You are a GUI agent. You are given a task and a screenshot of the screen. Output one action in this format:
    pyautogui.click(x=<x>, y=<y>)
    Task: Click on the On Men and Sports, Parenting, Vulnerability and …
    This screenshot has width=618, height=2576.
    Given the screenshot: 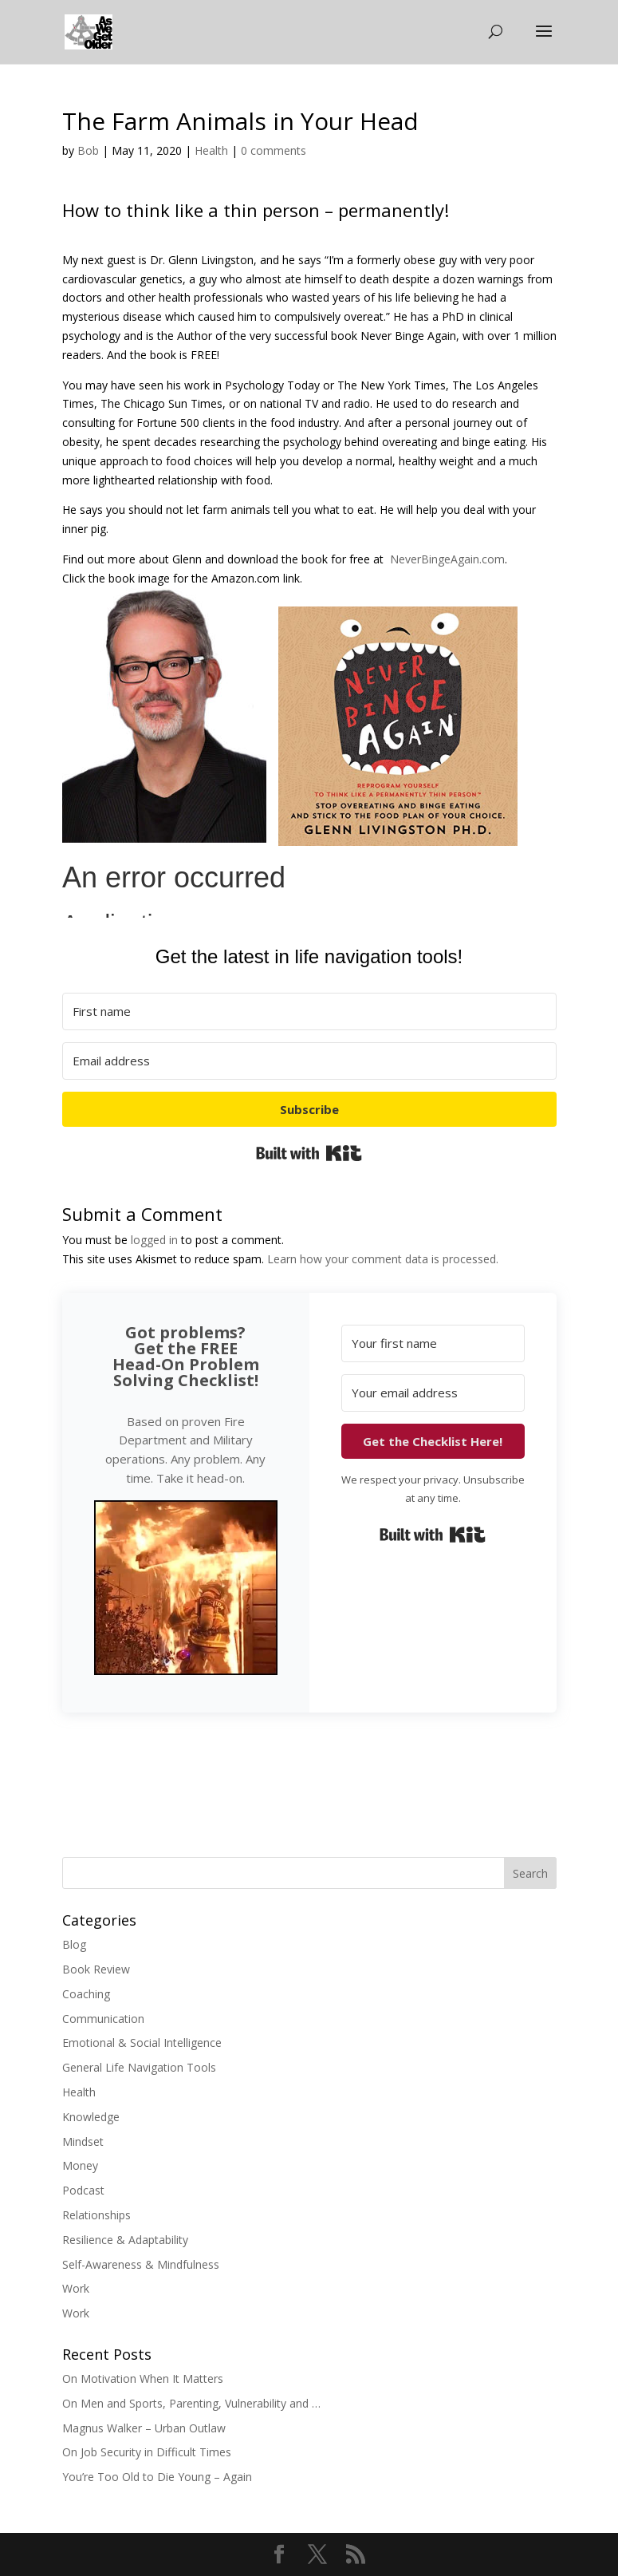 What is the action you would take?
    pyautogui.click(x=191, y=2403)
    